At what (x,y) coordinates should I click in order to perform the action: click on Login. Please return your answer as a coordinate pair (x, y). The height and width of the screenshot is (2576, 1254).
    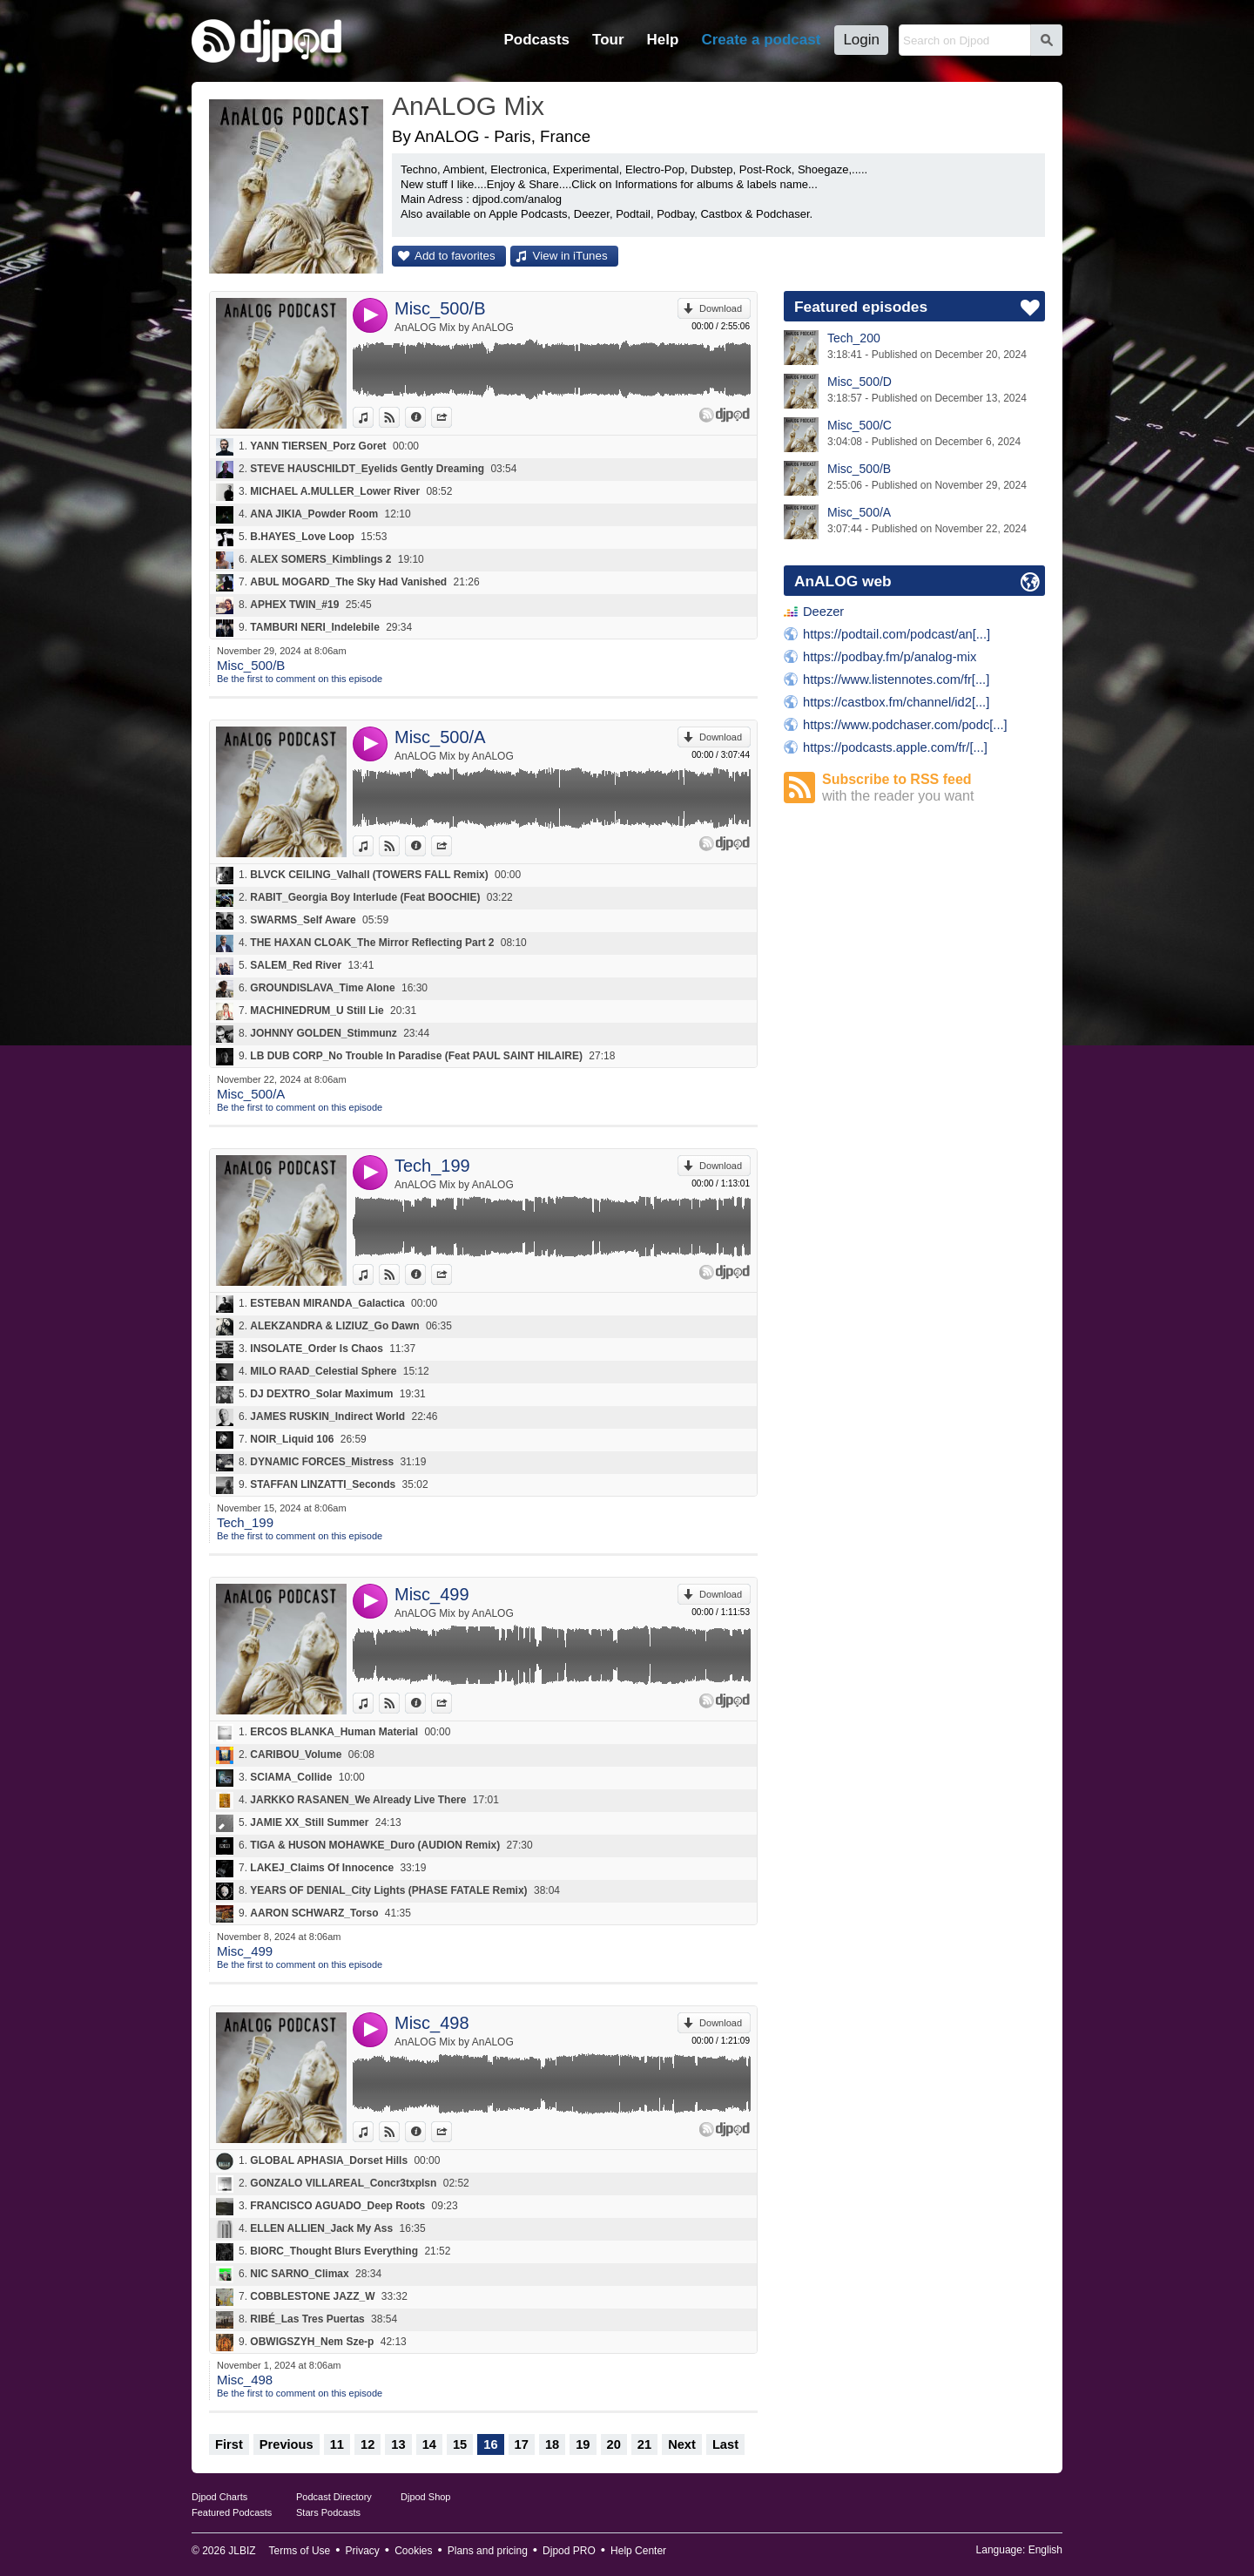
    Looking at the image, I should click on (861, 39).